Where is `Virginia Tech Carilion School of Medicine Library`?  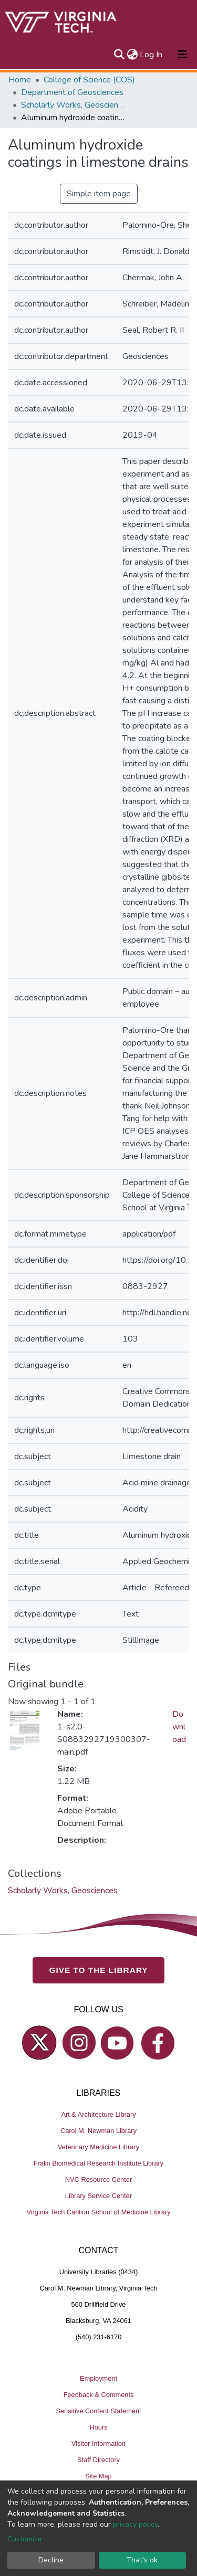
Virginia Tech Carilion School of Medicine Library is located at coordinates (98, 2212).